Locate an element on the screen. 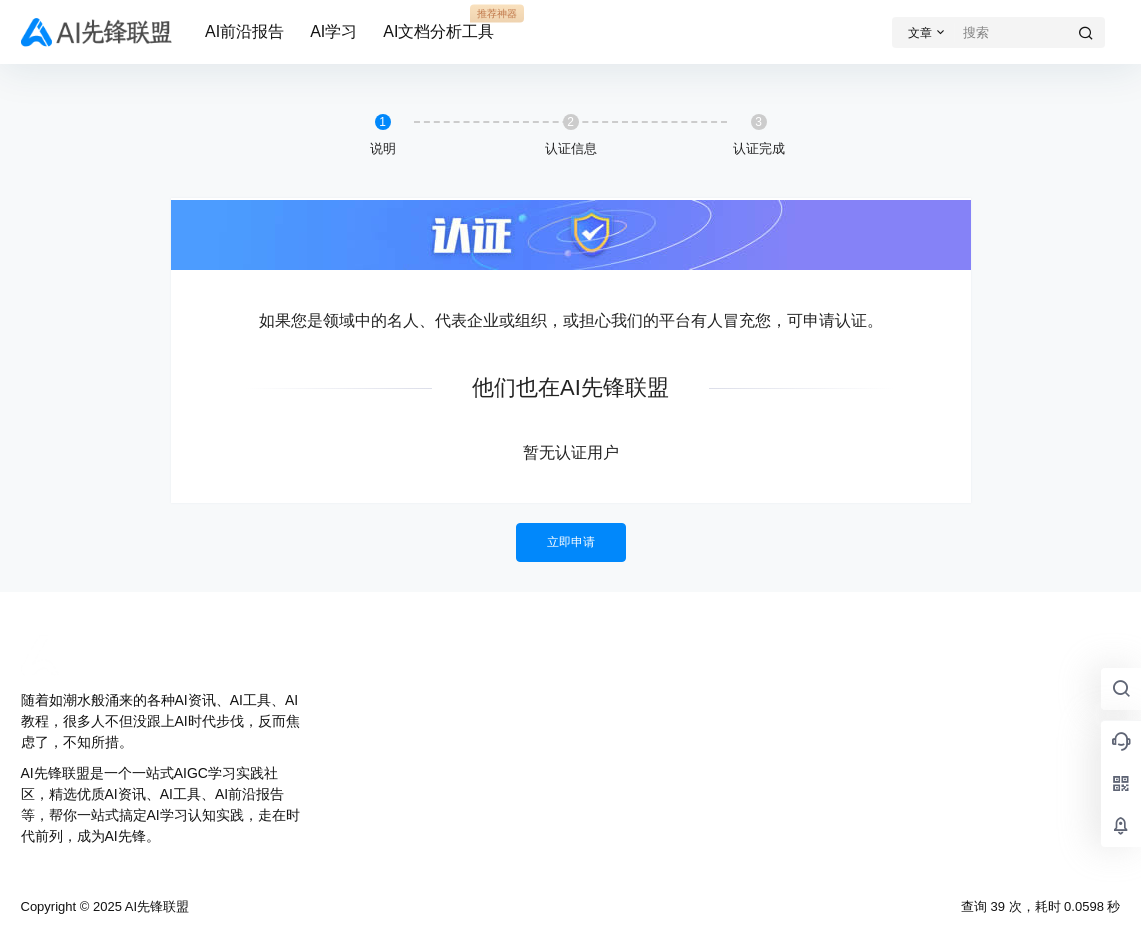 The width and height of the screenshot is (1141, 937). 立即申请 is located at coordinates (571, 542).